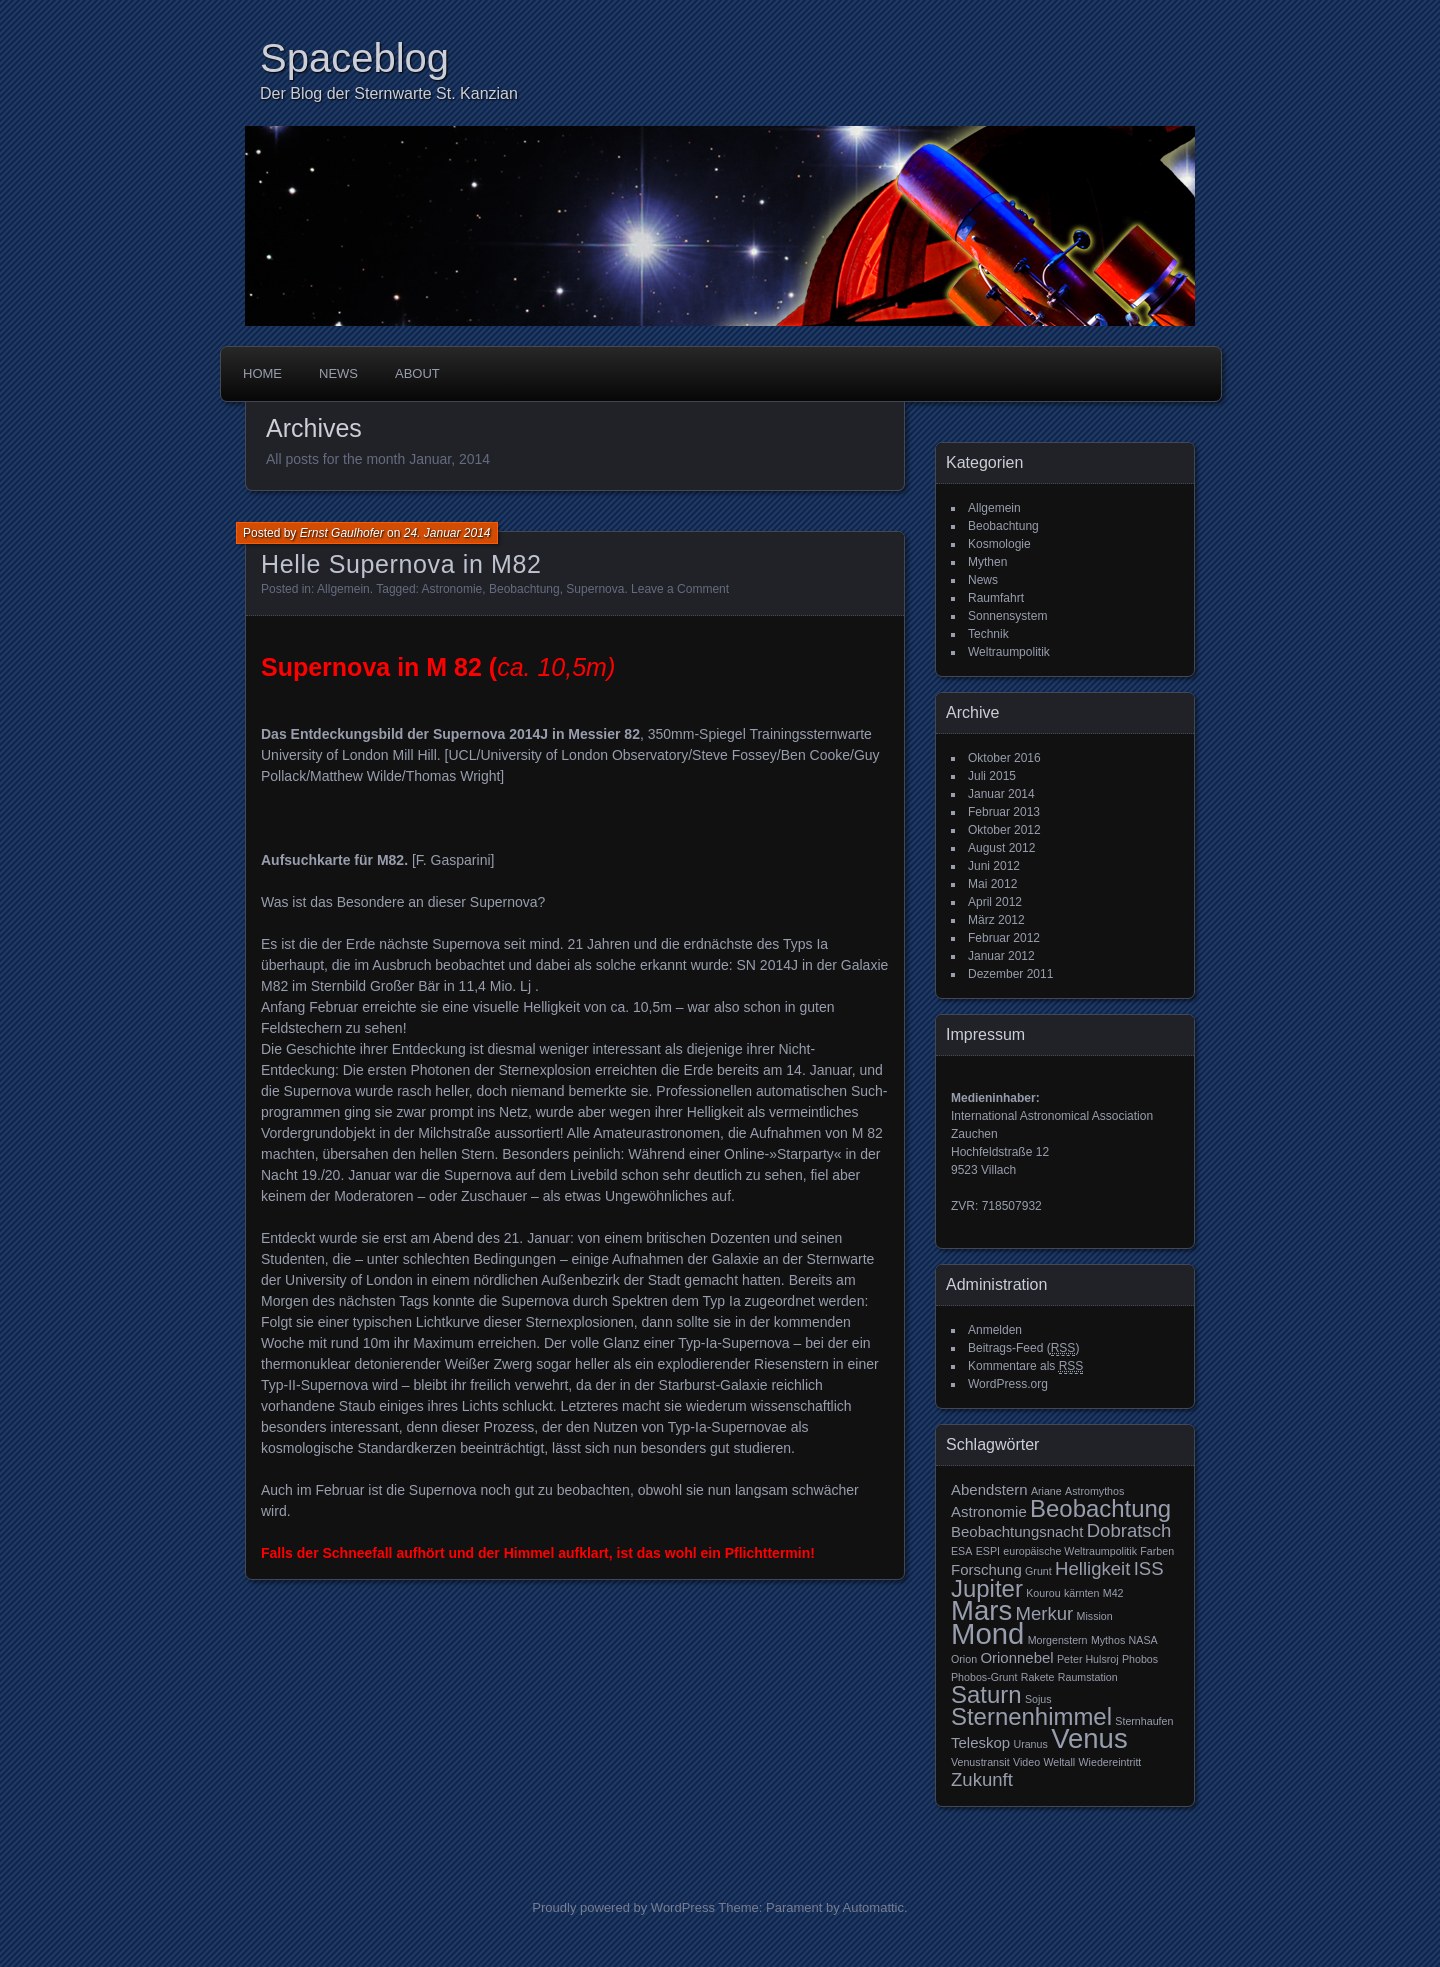  Describe the element at coordinates (988, 634) in the screenshot. I see `Technik` at that location.